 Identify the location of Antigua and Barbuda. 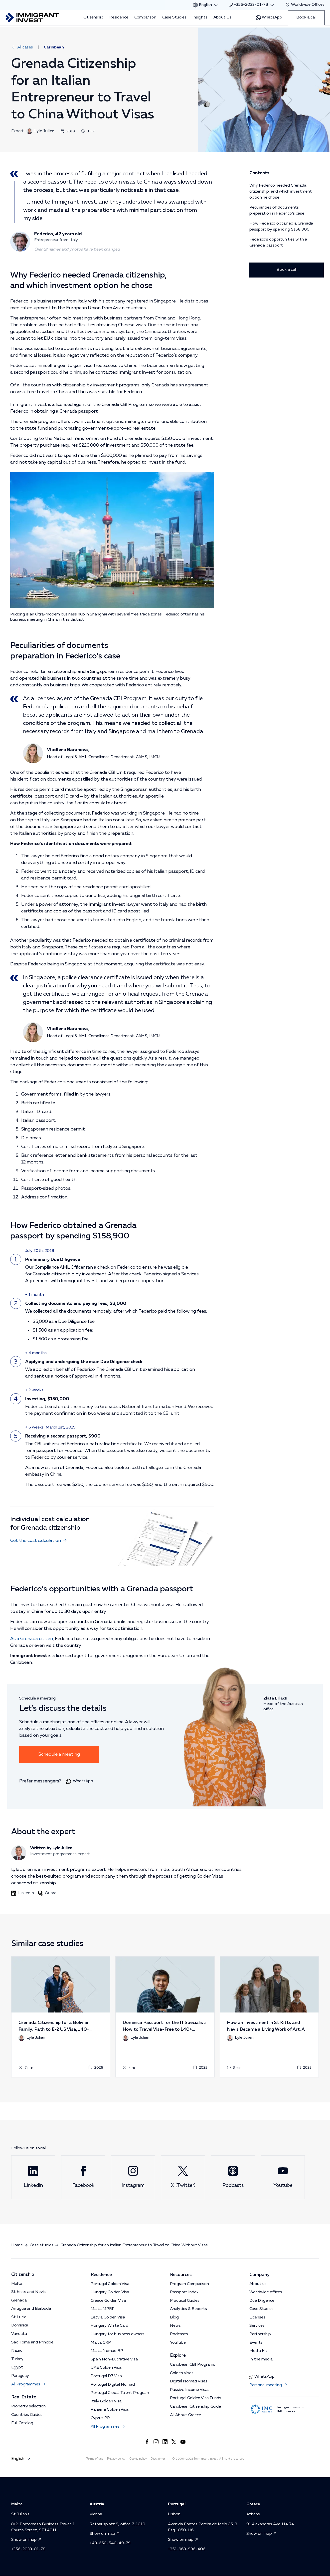
(31, 2309).